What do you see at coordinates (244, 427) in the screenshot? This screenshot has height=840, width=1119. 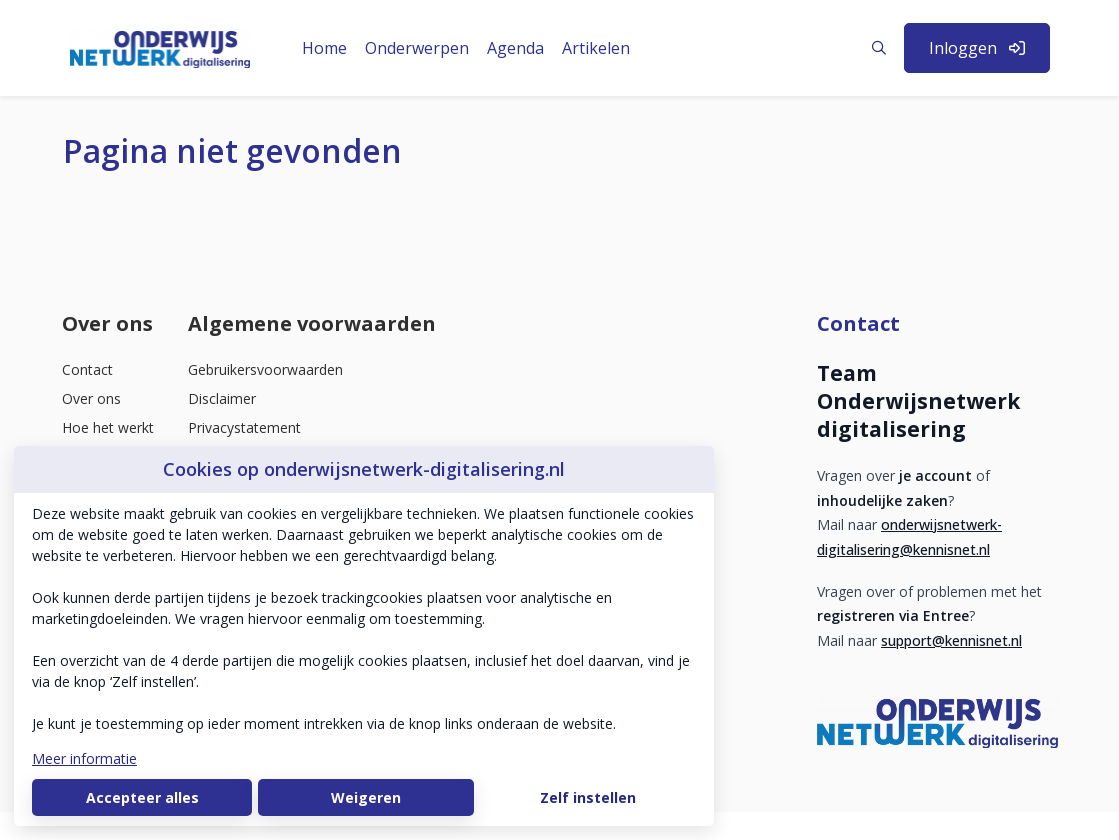 I see `Privacystatement` at bounding box center [244, 427].